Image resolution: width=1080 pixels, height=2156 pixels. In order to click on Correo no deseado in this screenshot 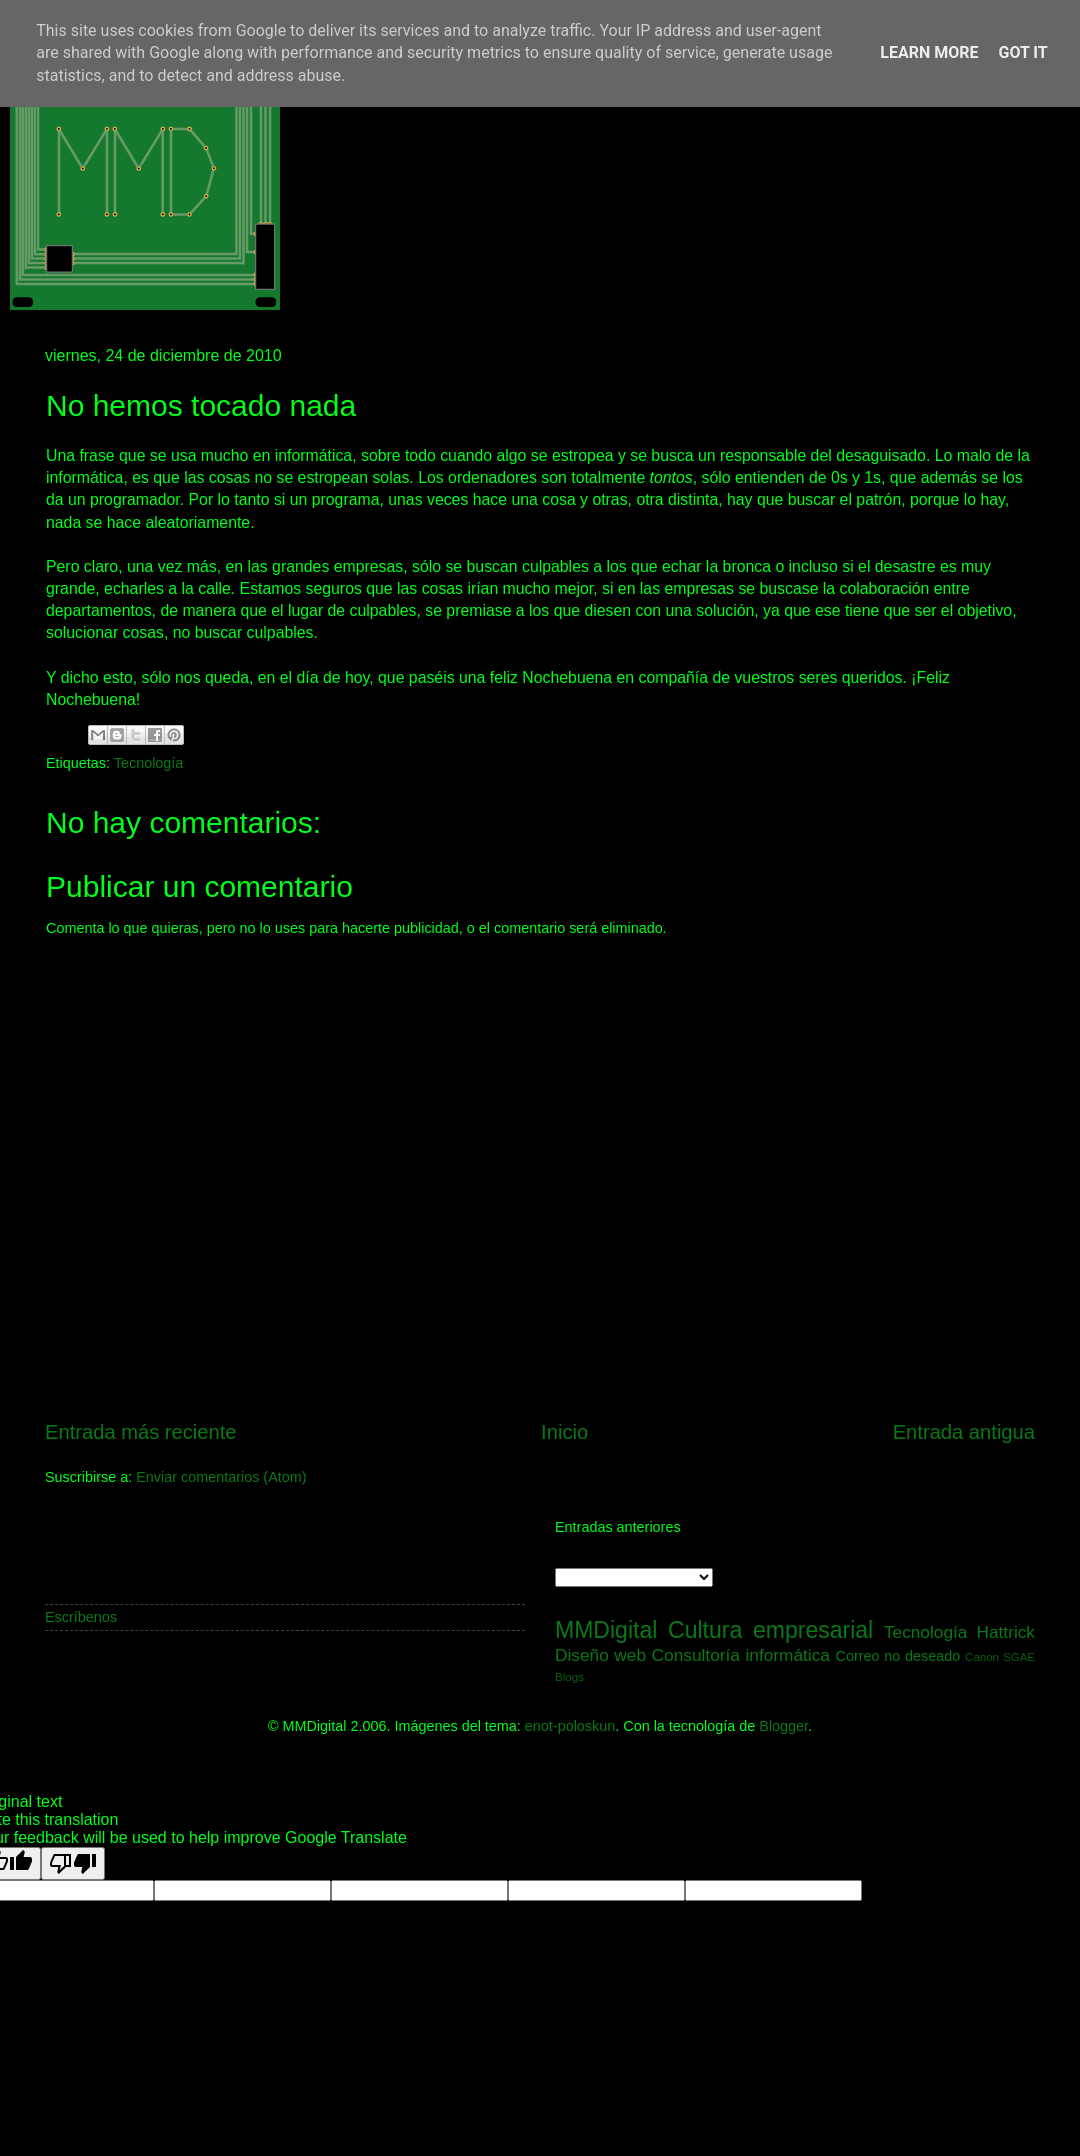, I will do `click(898, 1656)`.